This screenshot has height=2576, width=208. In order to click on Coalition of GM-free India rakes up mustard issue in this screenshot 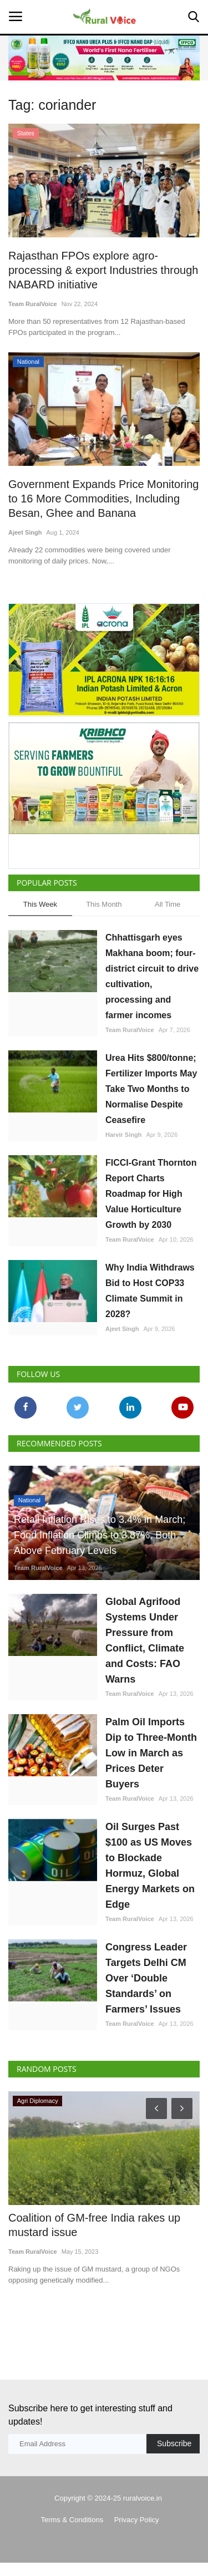, I will do `click(94, 2225)`.